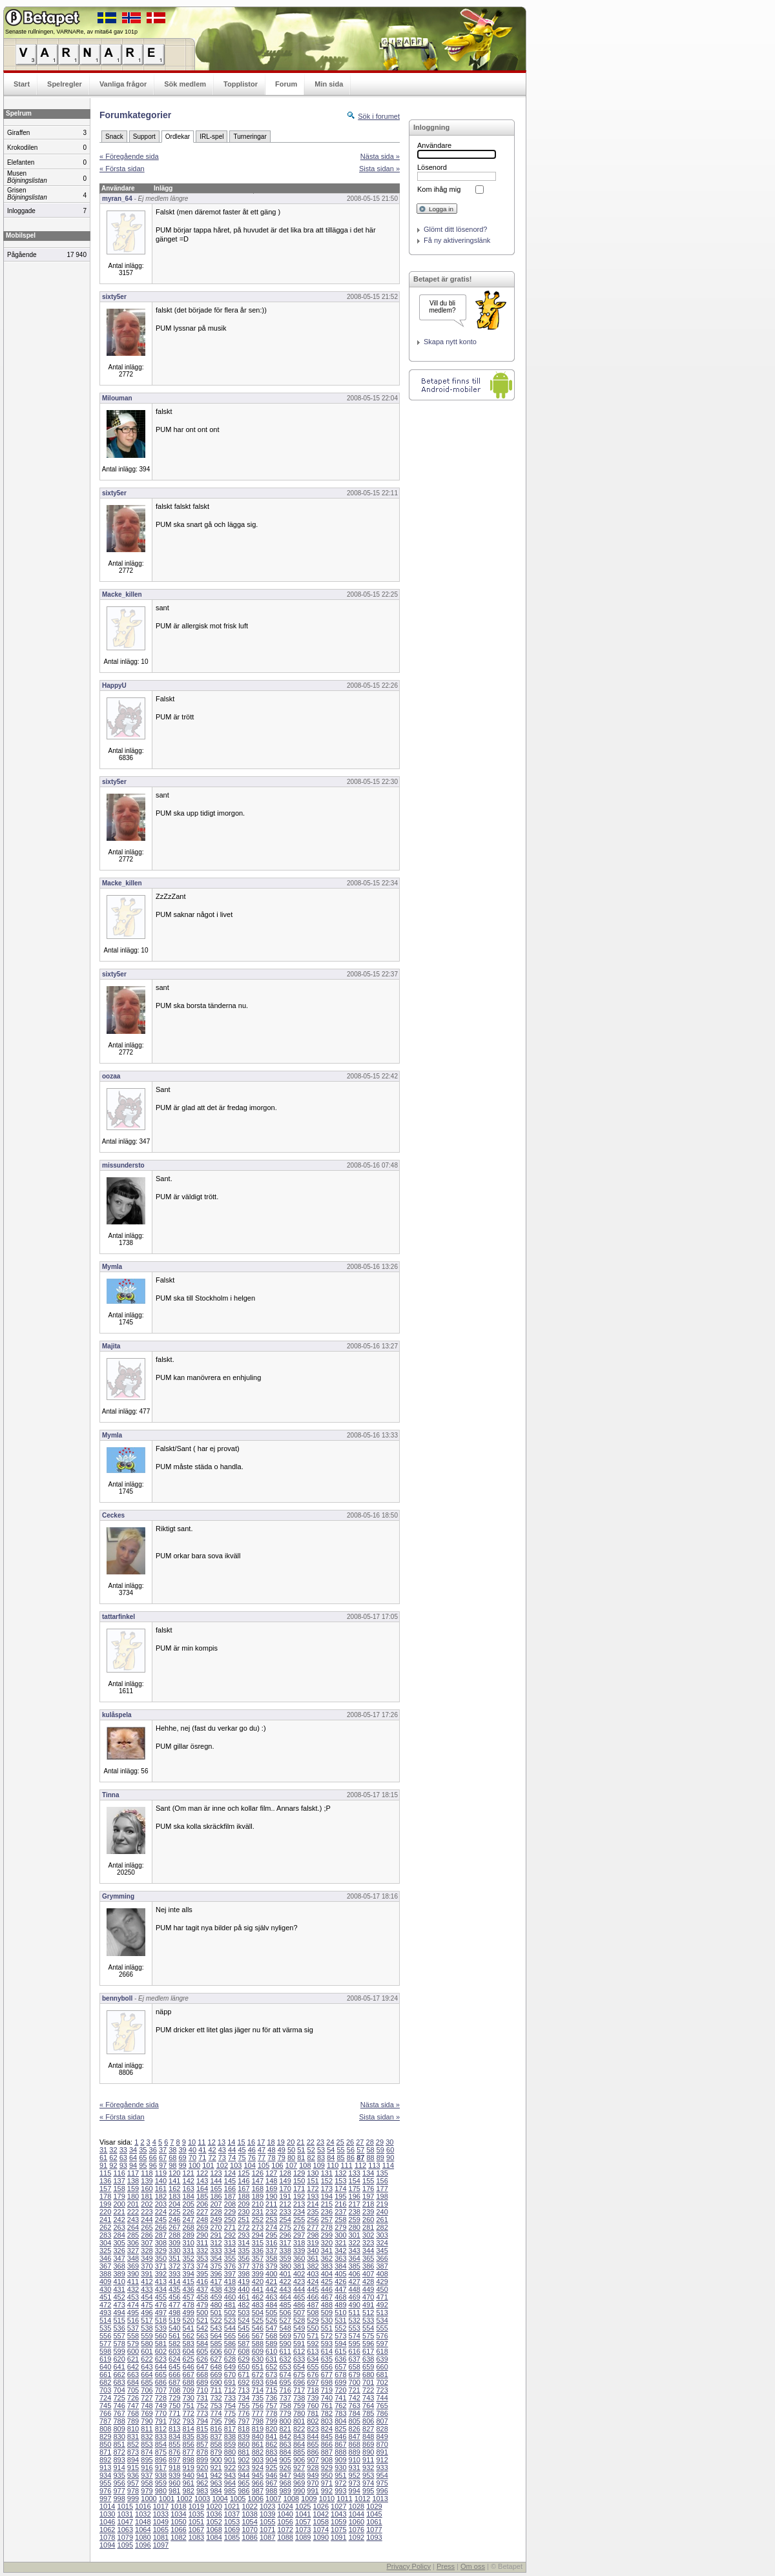  Describe the element at coordinates (202, 2305) in the screenshot. I see `479` at that location.